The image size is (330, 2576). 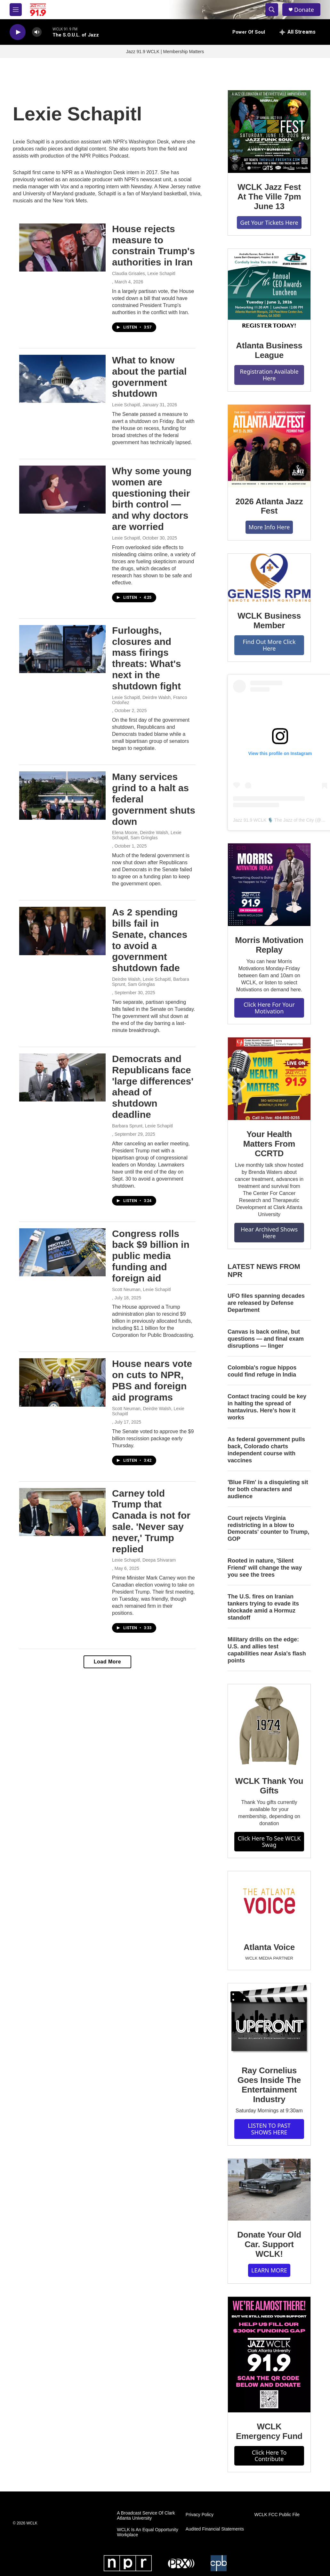 What do you see at coordinates (266, 1303) in the screenshot?
I see `UFO files spanning decades are released by Defense Department` at bounding box center [266, 1303].